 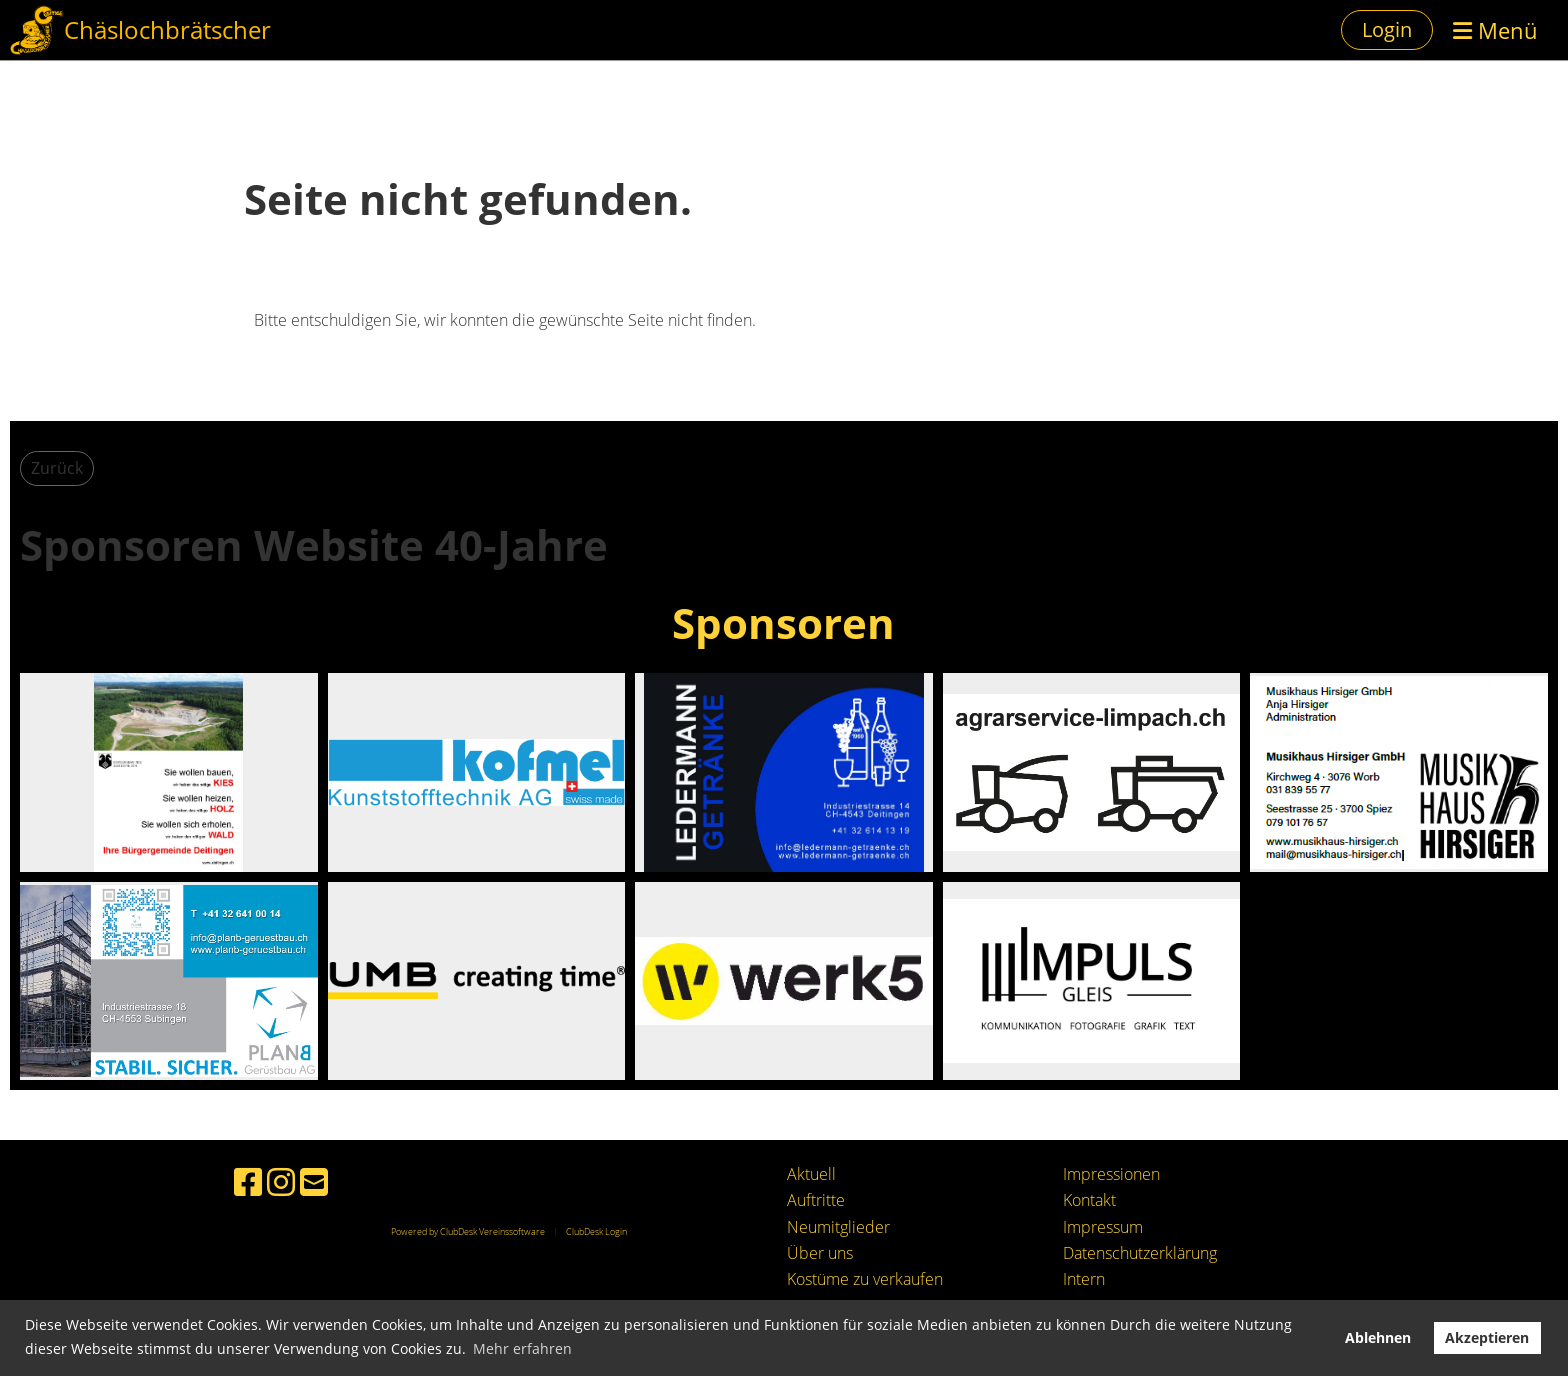 What do you see at coordinates (57, 468) in the screenshot?
I see `Zurück` at bounding box center [57, 468].